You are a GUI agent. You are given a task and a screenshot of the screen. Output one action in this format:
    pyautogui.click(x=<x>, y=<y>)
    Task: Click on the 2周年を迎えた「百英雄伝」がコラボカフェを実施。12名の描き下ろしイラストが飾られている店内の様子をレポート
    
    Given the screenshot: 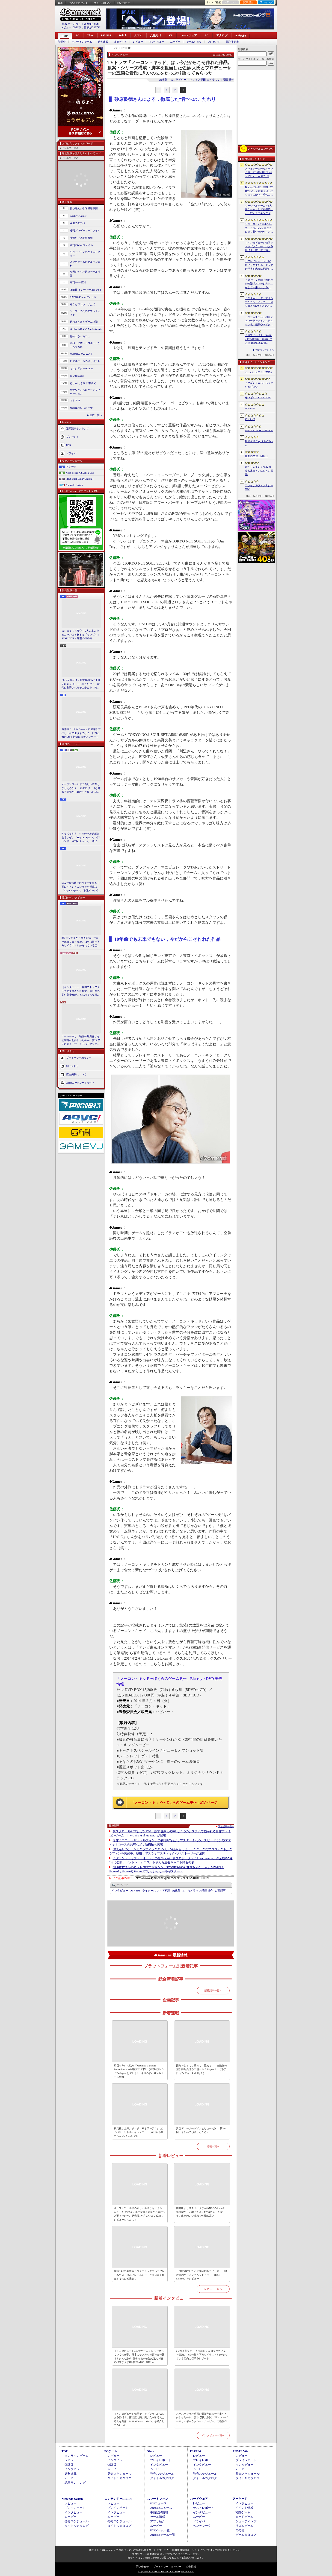 What is the action you would take?
    pyautogui.click(x=81, y=941)
    